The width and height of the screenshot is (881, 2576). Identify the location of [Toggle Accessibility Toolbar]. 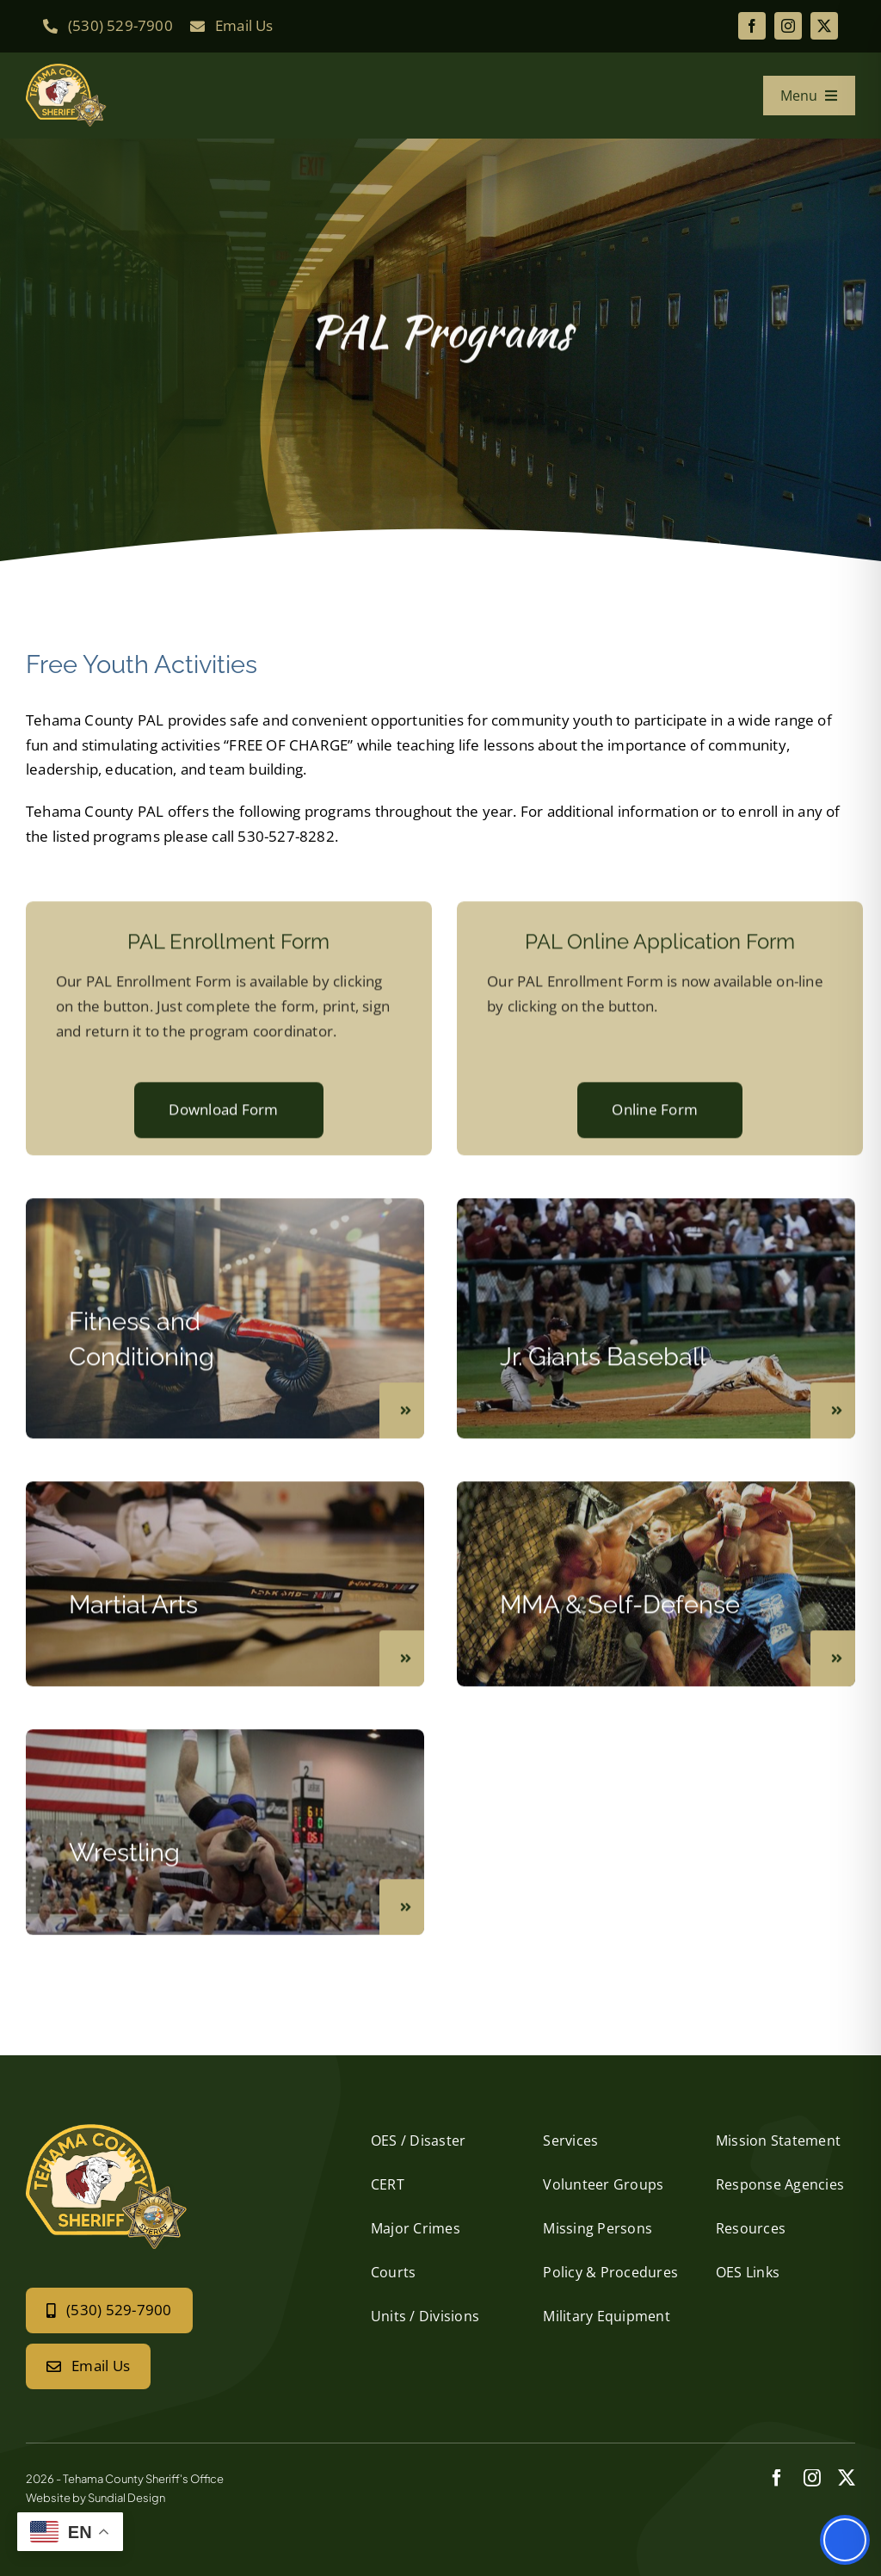
(845, 2540).